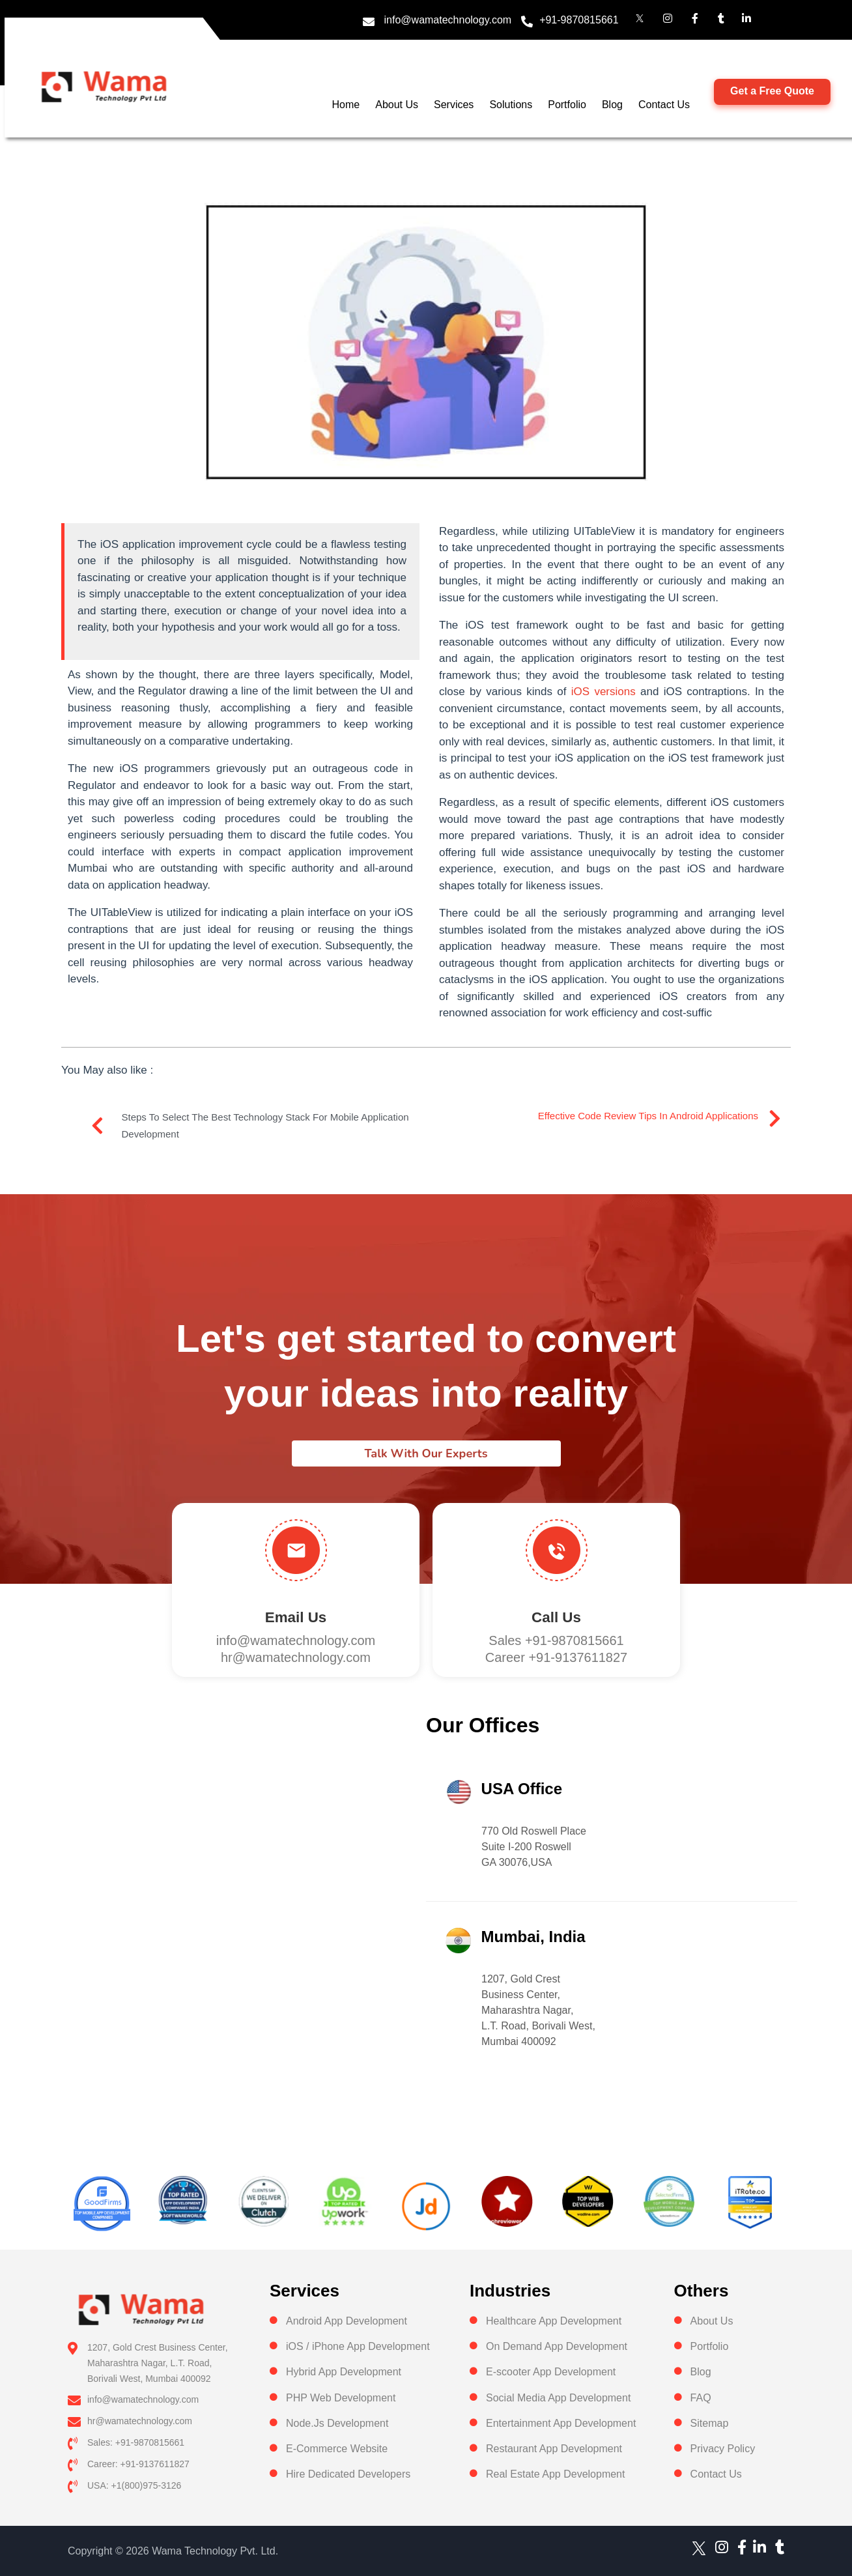 The width and height of the screenshot is (852, 2576). What do you see at coordinates (396, 104) in the screenshot?
I see `About Us` at bounding box center [396, 104].